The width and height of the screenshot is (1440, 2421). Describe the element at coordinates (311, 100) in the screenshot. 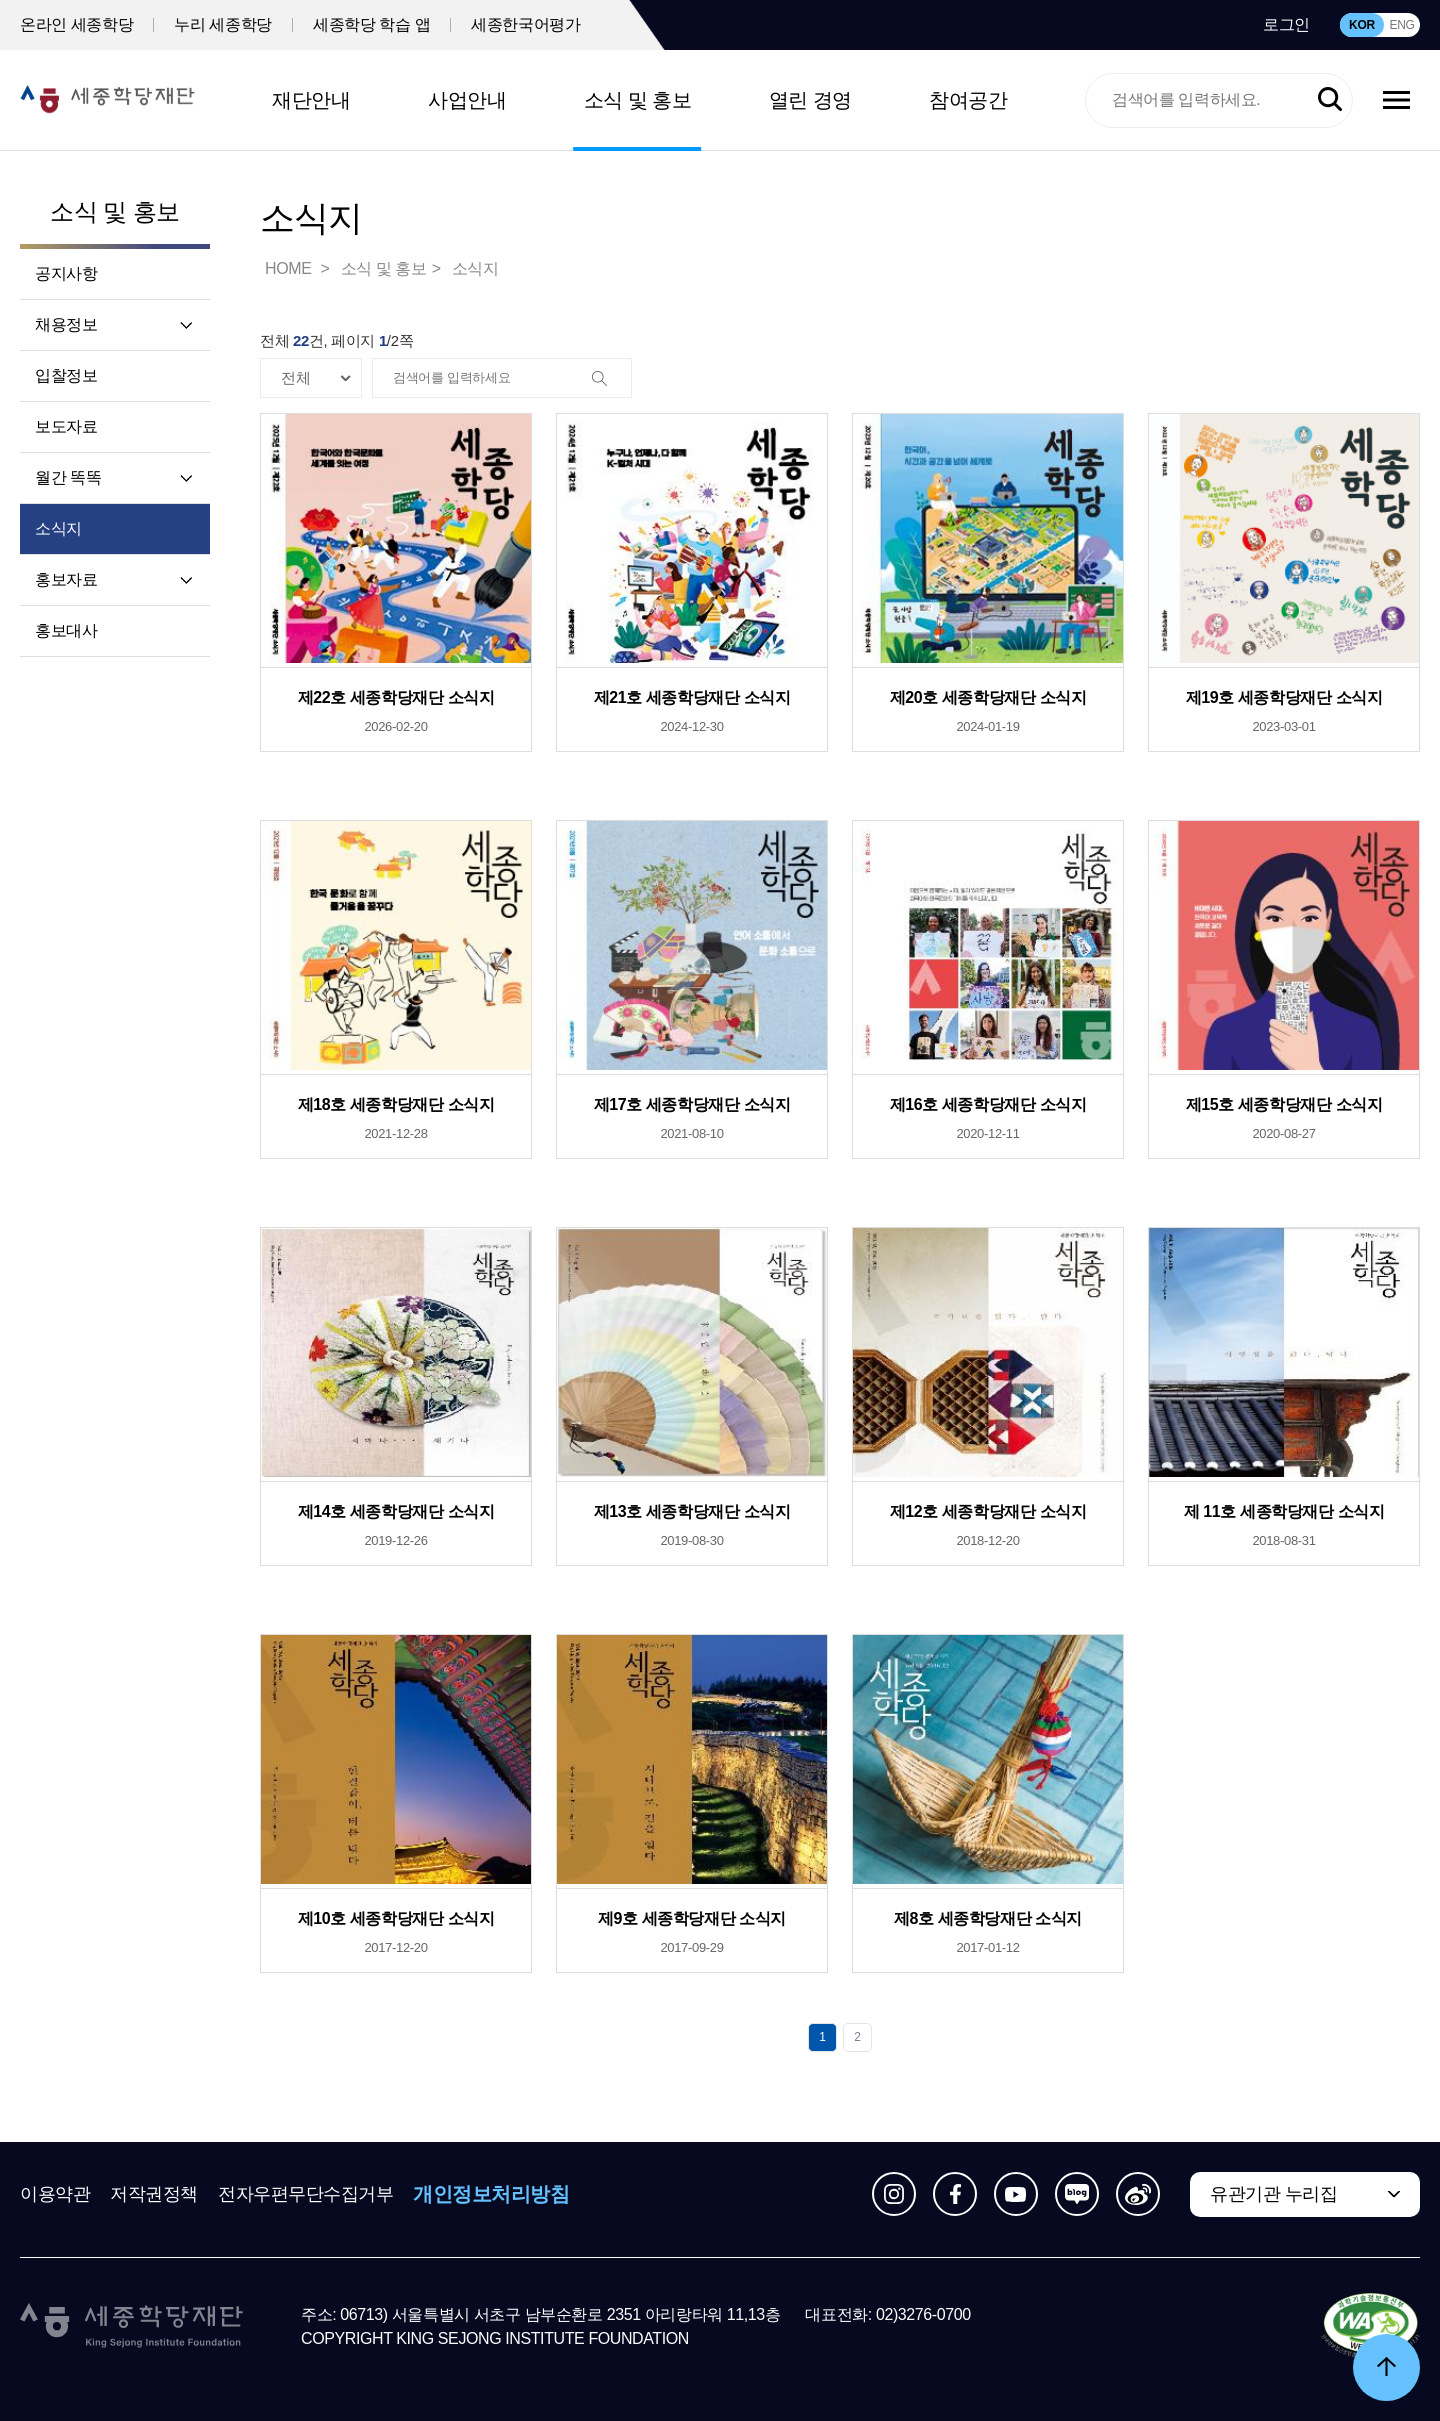

I see `재단안내` at that location.